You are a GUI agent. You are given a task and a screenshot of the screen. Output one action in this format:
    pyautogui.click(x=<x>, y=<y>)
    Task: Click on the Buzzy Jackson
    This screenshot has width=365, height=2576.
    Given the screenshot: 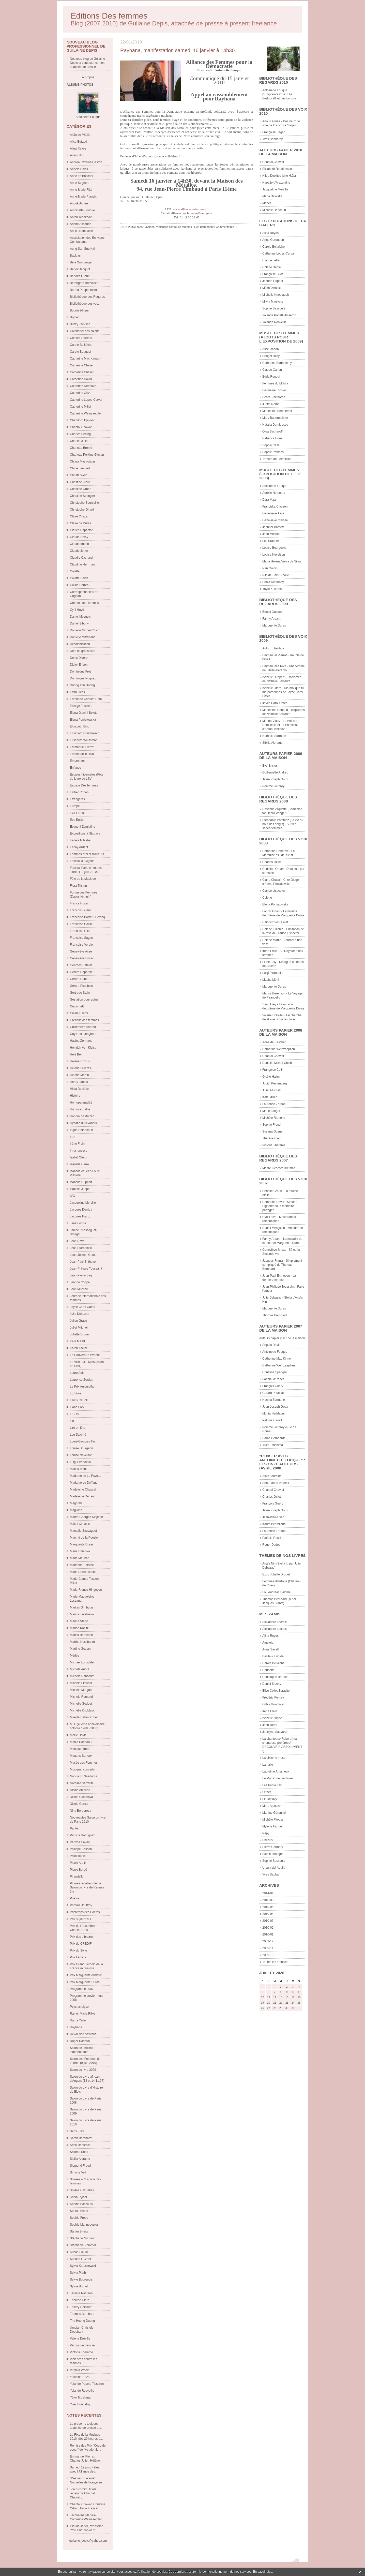 What is the action you would take?
    pyautogui.click(x=80, y=324)
    